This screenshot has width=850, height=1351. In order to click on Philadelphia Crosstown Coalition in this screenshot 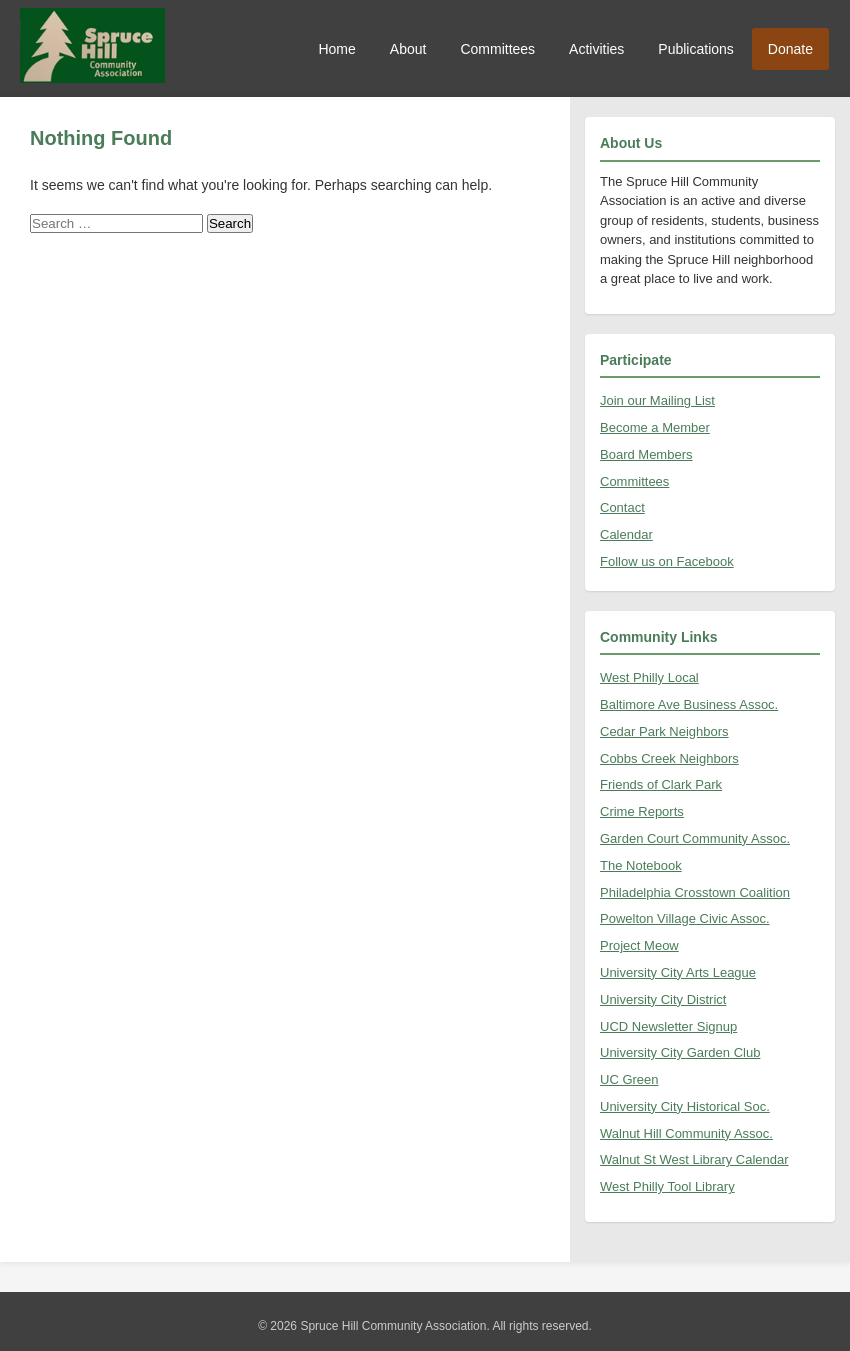, I will do `click(695, 892)`.